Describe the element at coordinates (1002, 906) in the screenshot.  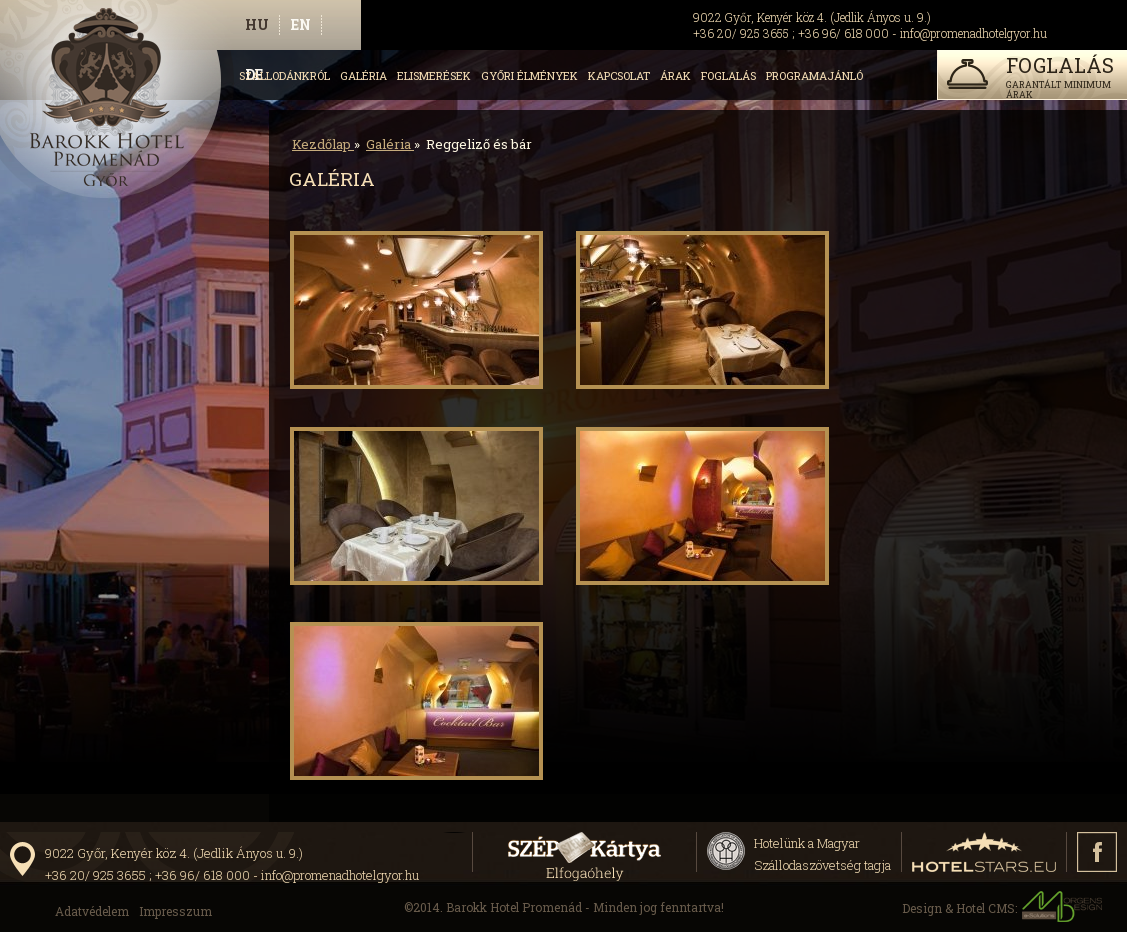
I see `Design & Hotel CMS:` at that location.